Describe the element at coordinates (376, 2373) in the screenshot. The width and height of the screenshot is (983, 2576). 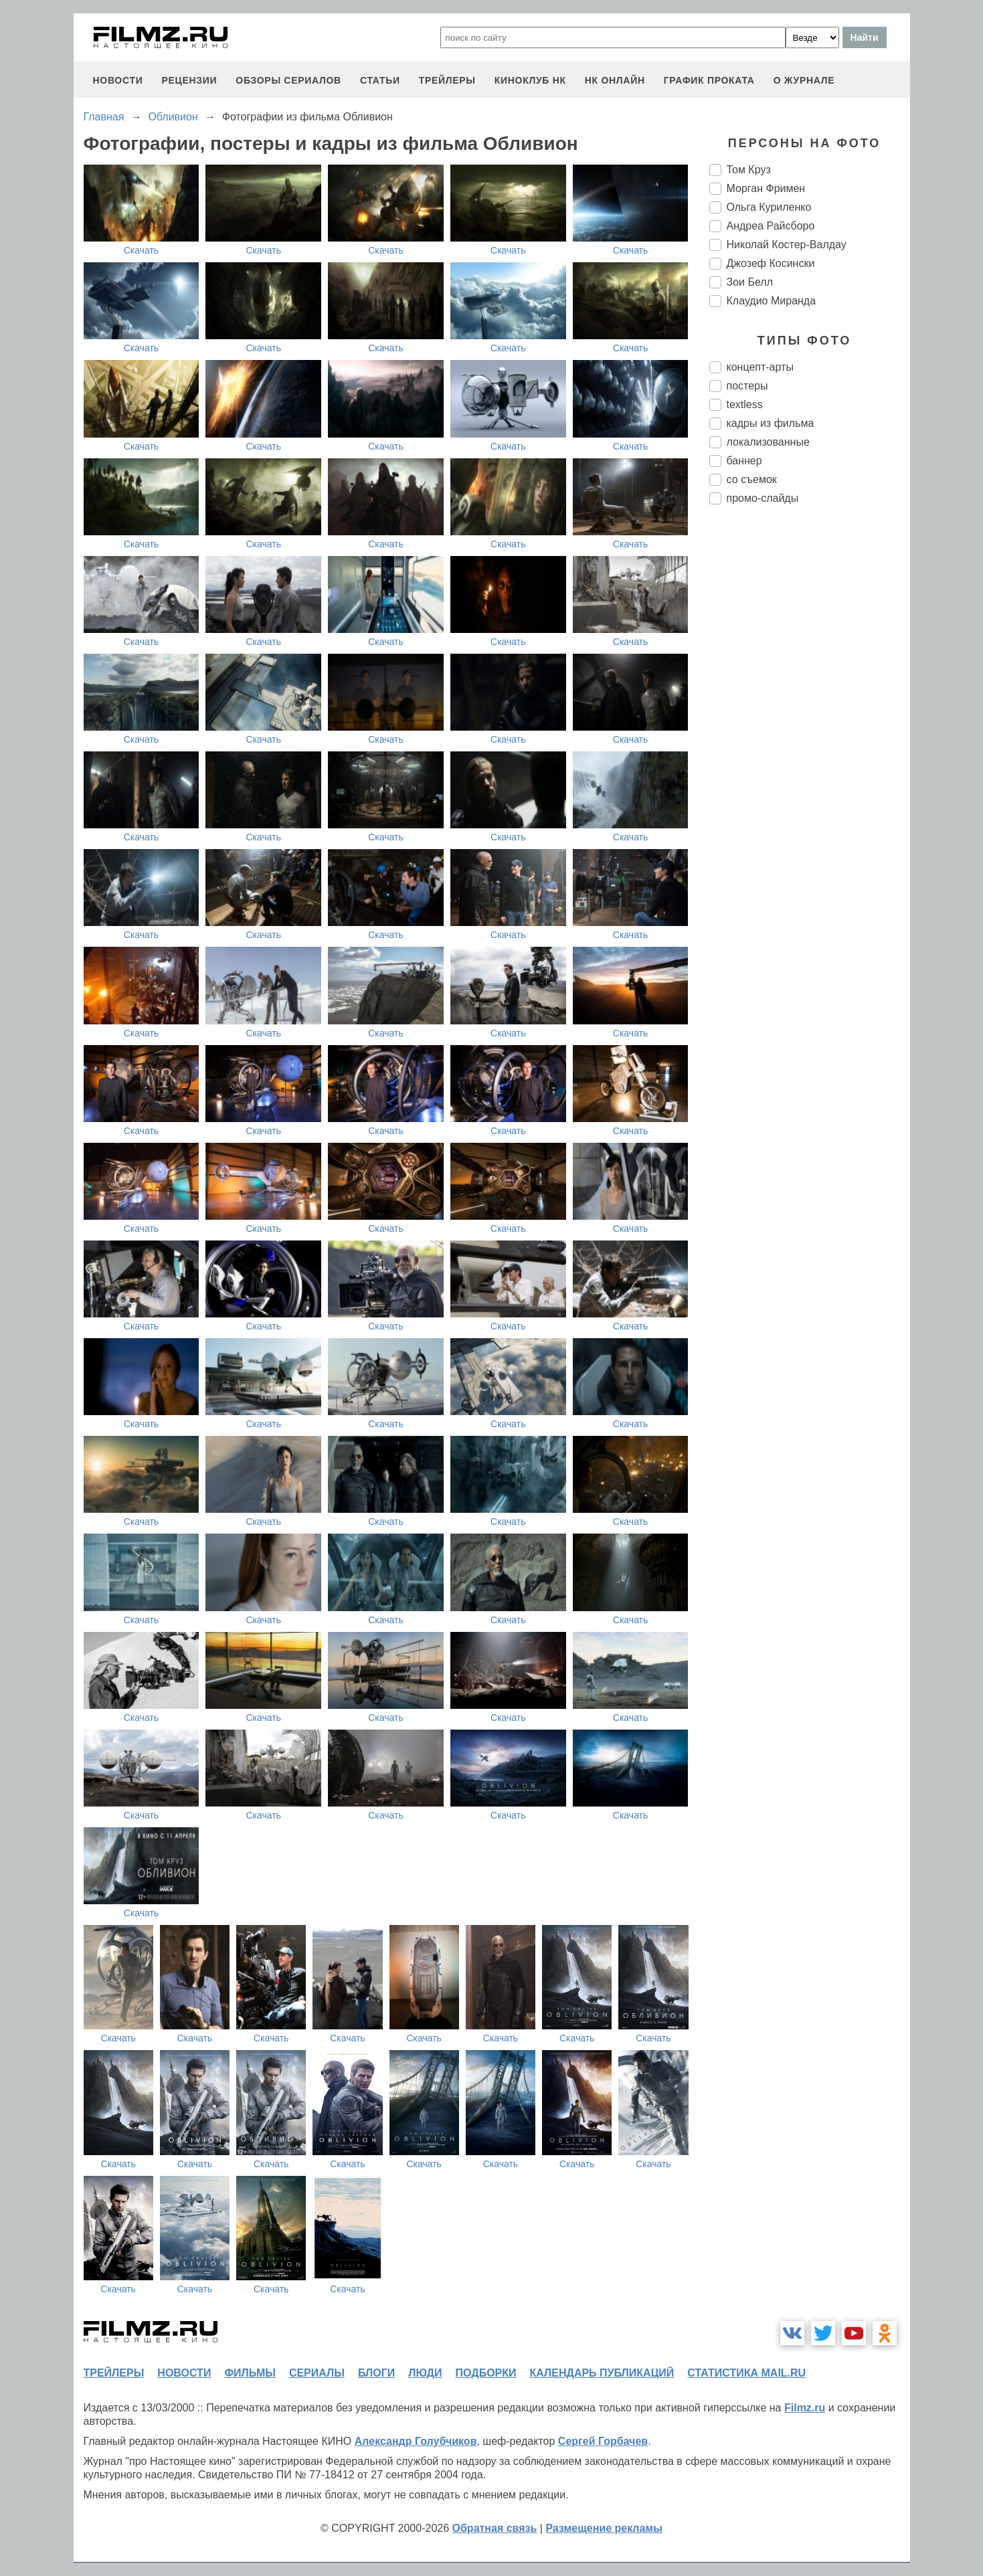
I see `блоги` at that location.